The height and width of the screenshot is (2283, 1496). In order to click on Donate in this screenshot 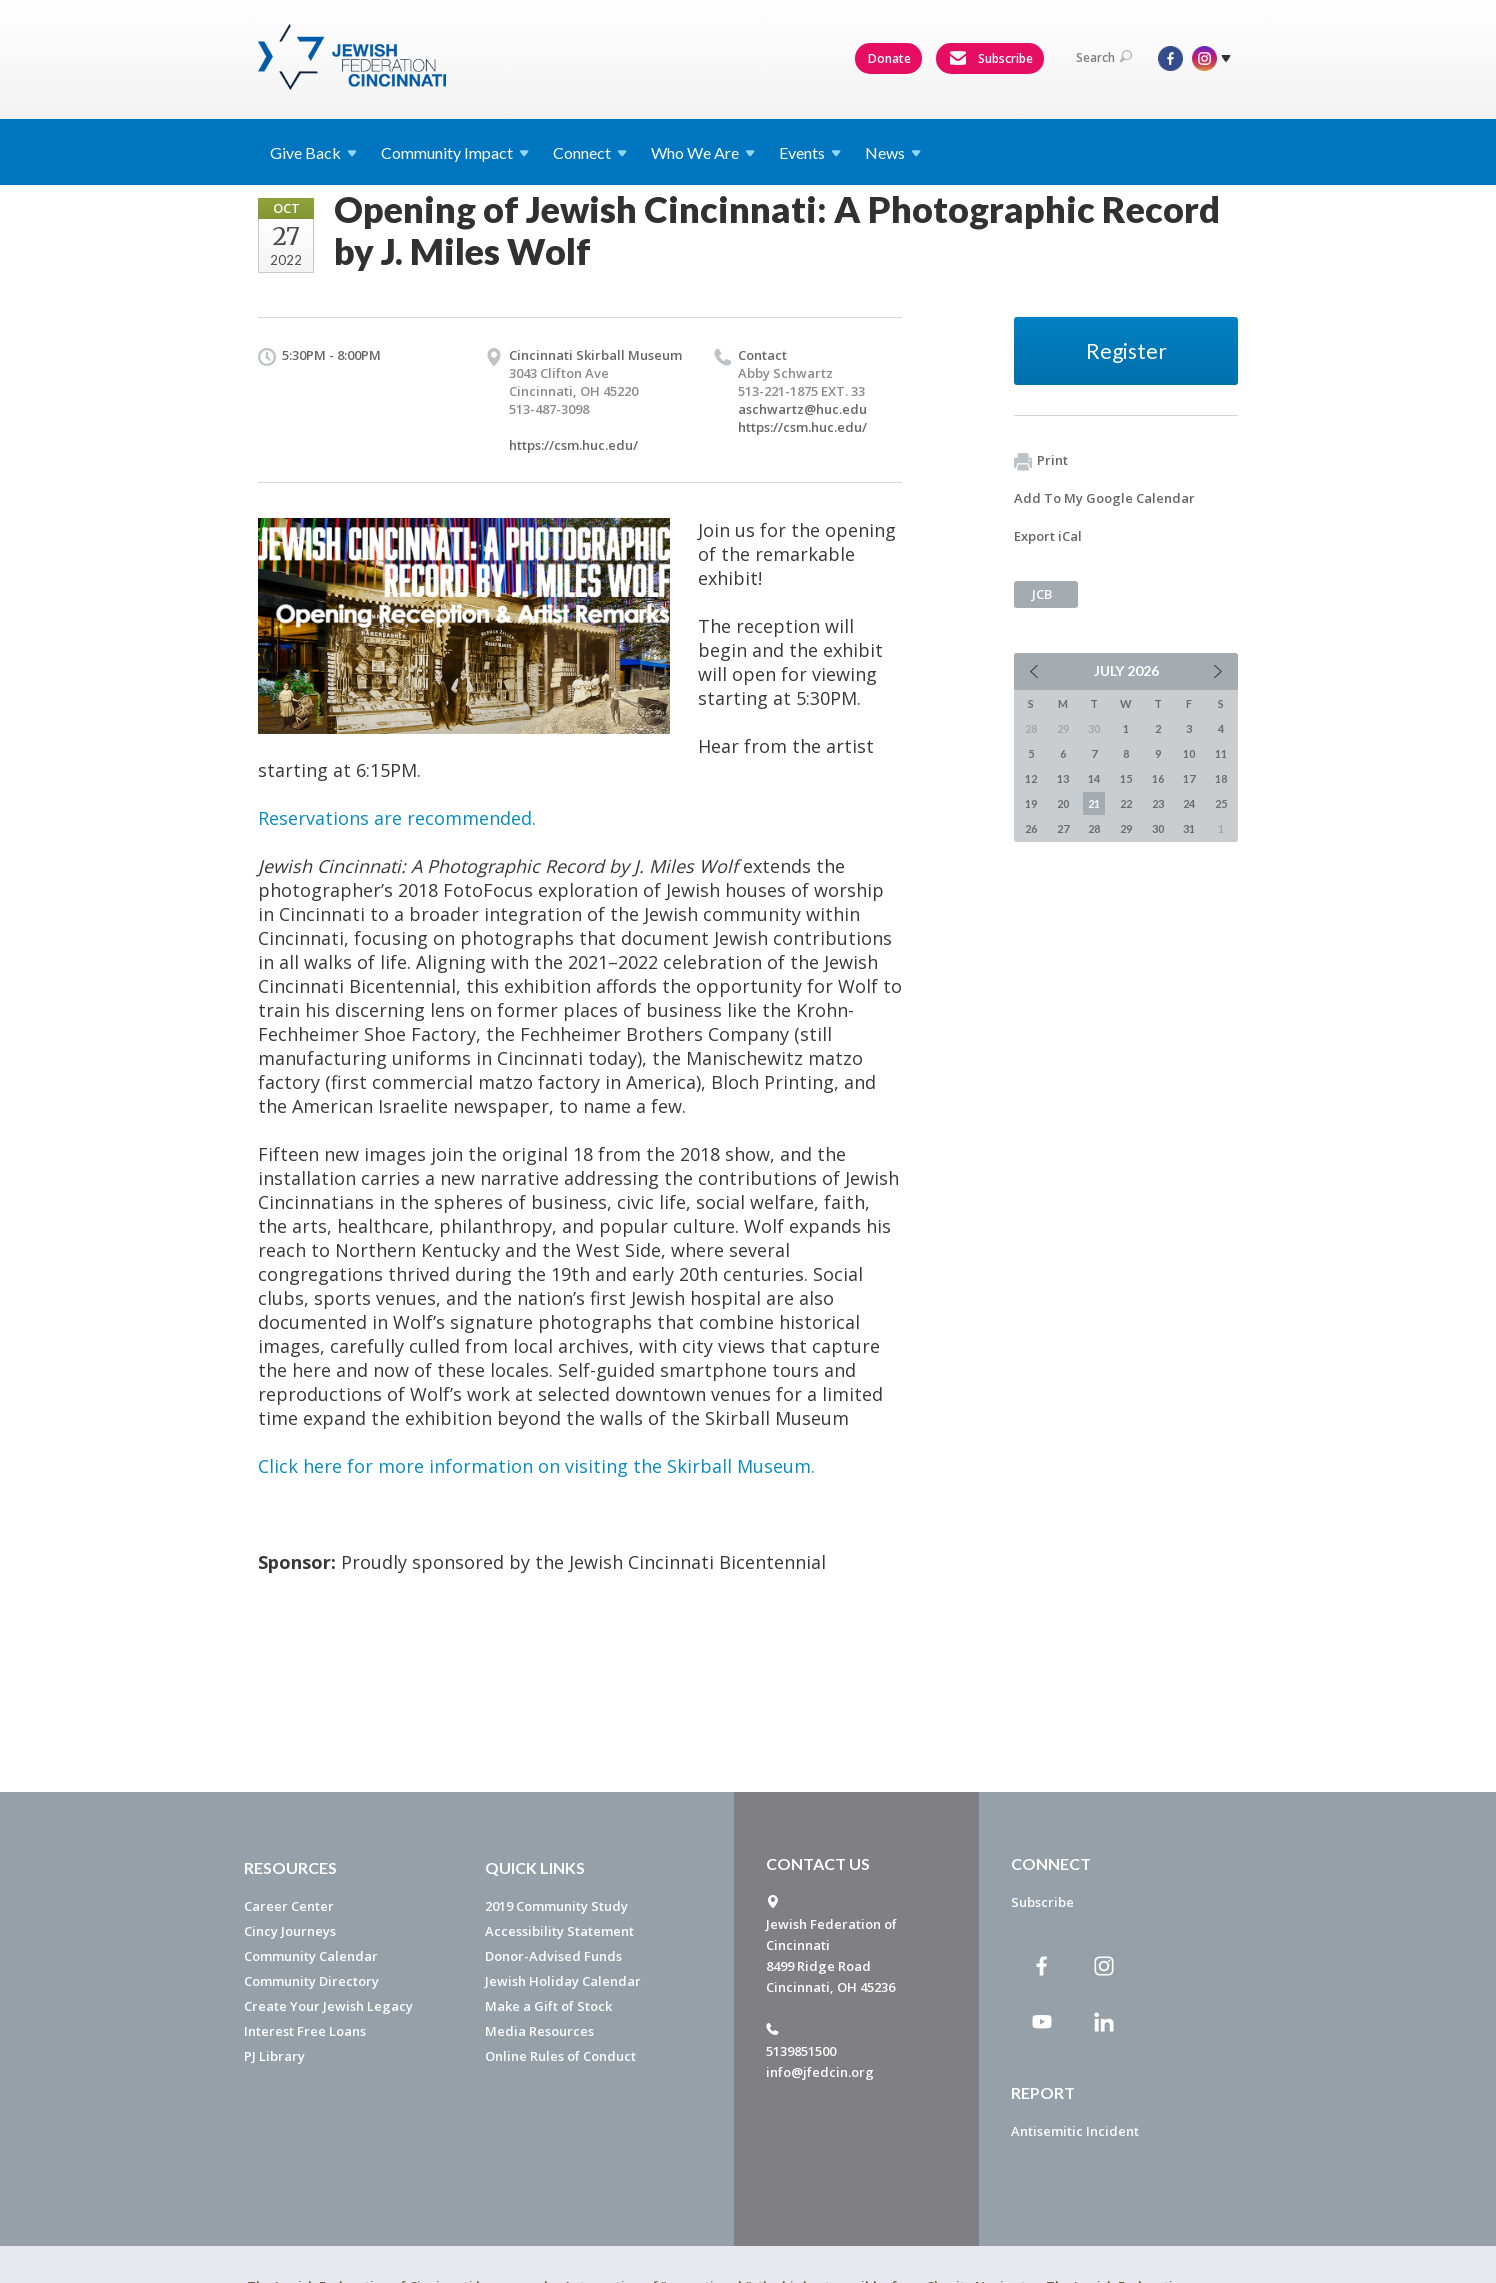, I will do `click(889, 58)`.